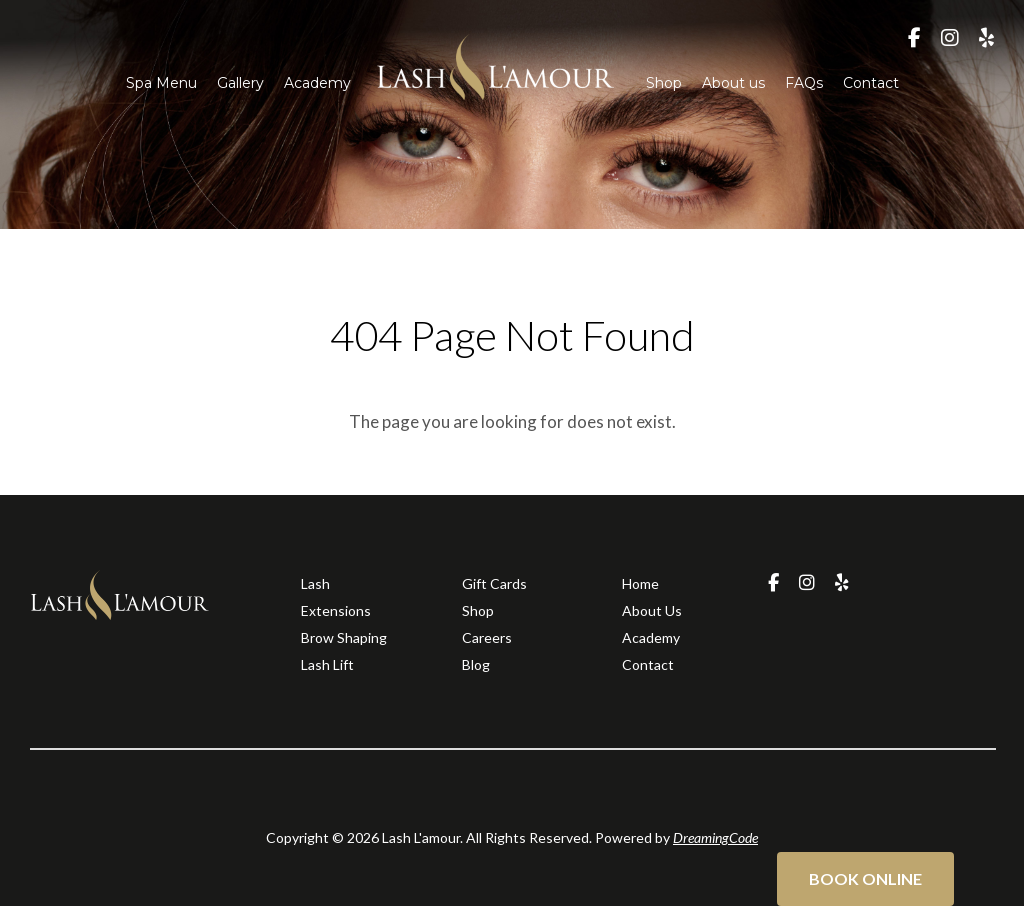 The height and width of the screenshot is (906, 1024). I want to click on Spa Menu, so click(161, 83).